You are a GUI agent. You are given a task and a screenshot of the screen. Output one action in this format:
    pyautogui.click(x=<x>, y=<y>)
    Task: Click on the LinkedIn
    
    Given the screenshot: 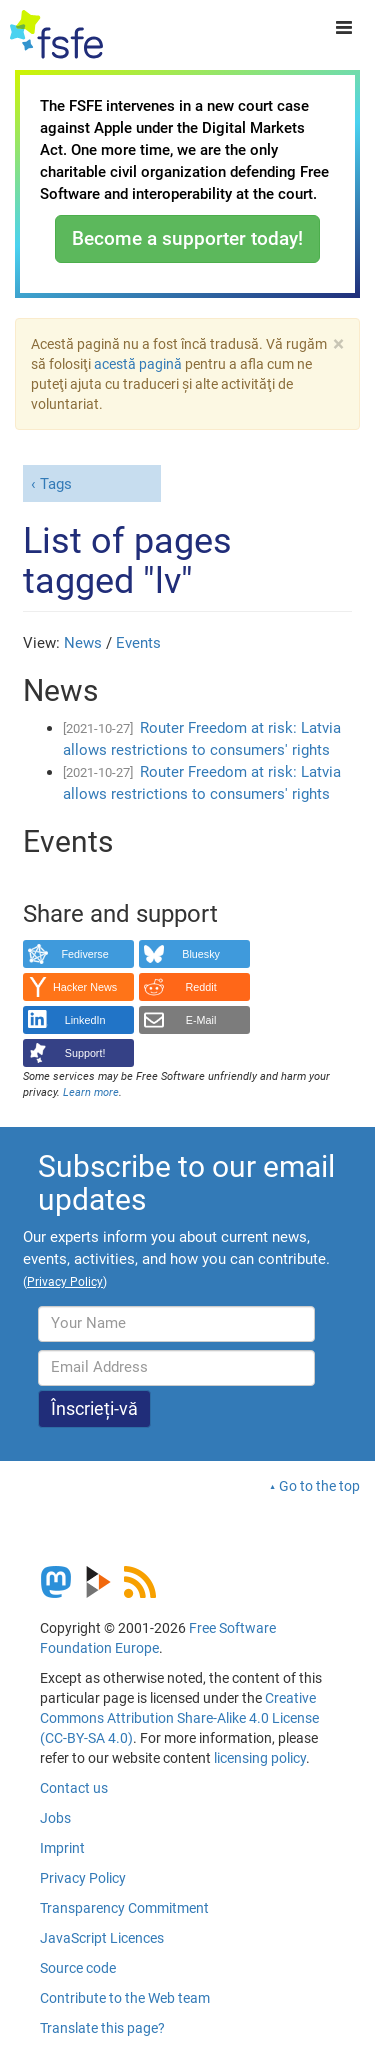 What is the action you would take?
    pyautogui.click(x=85, y=1020)
    